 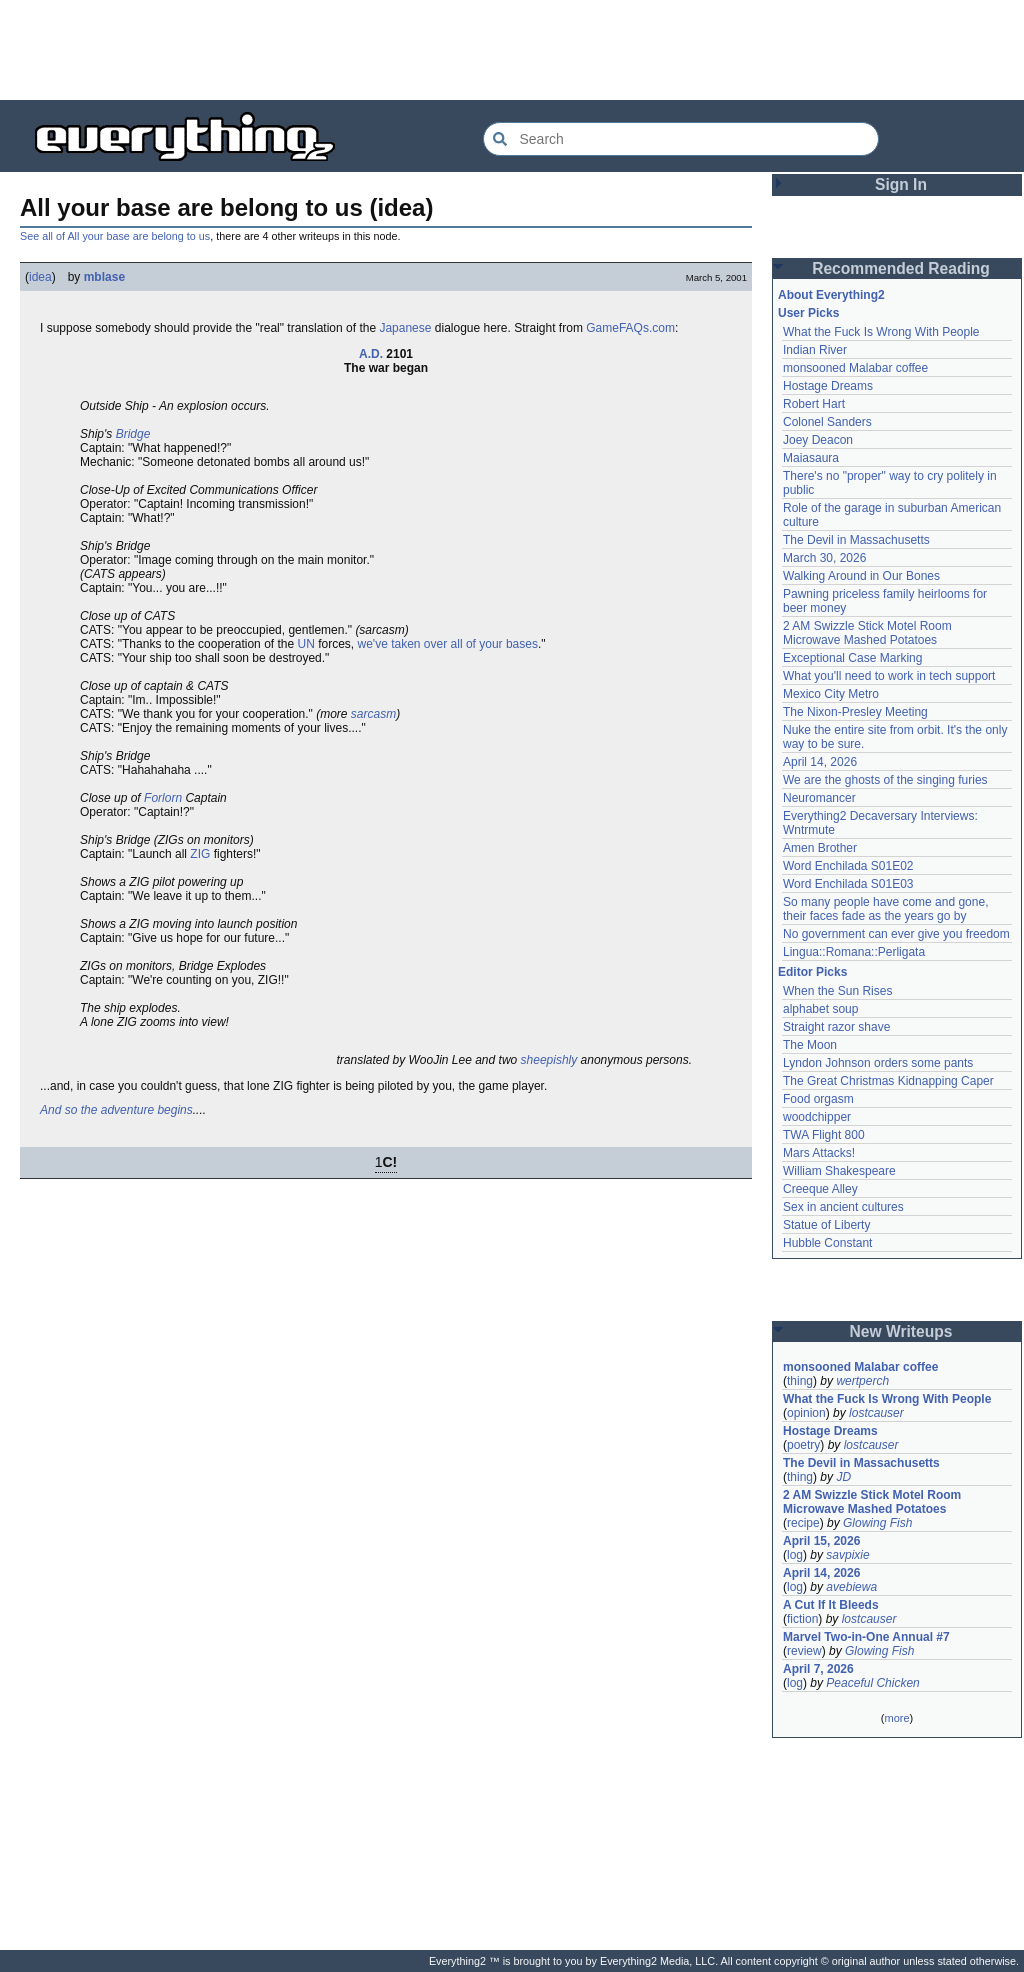 What do you see at coordinates (806, 1413) in the screenshot?
I see `opinion` at bounding box center [806, 1413].